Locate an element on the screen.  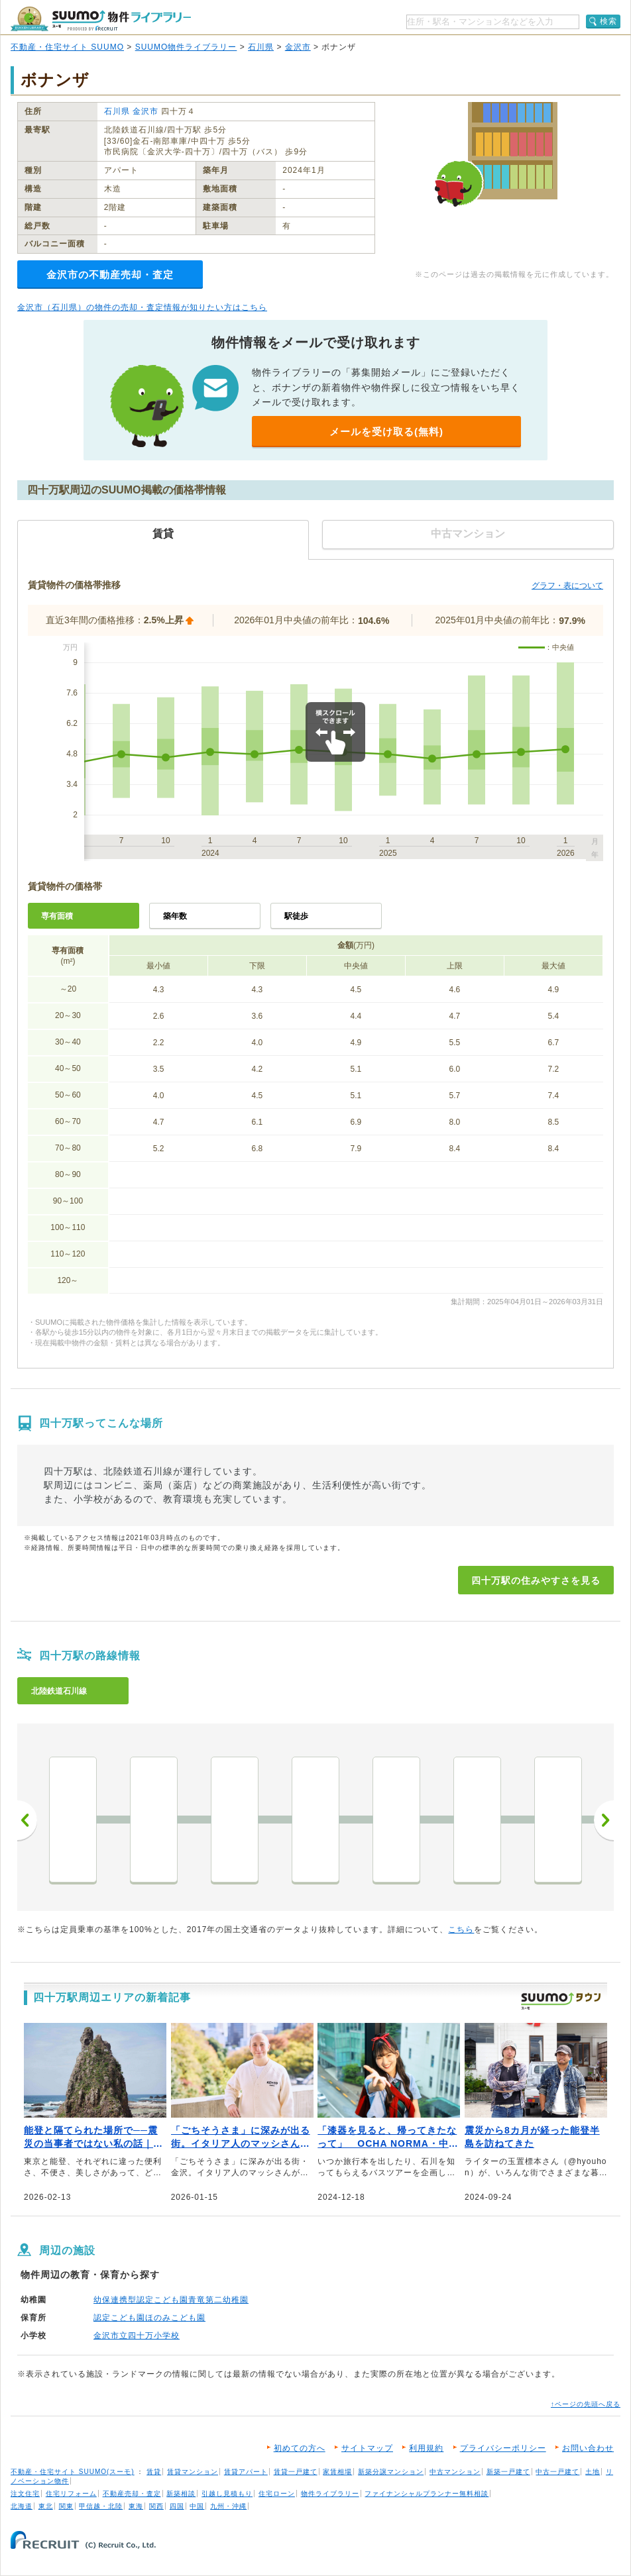
中古マンション is located at coordinates (455, 2471).